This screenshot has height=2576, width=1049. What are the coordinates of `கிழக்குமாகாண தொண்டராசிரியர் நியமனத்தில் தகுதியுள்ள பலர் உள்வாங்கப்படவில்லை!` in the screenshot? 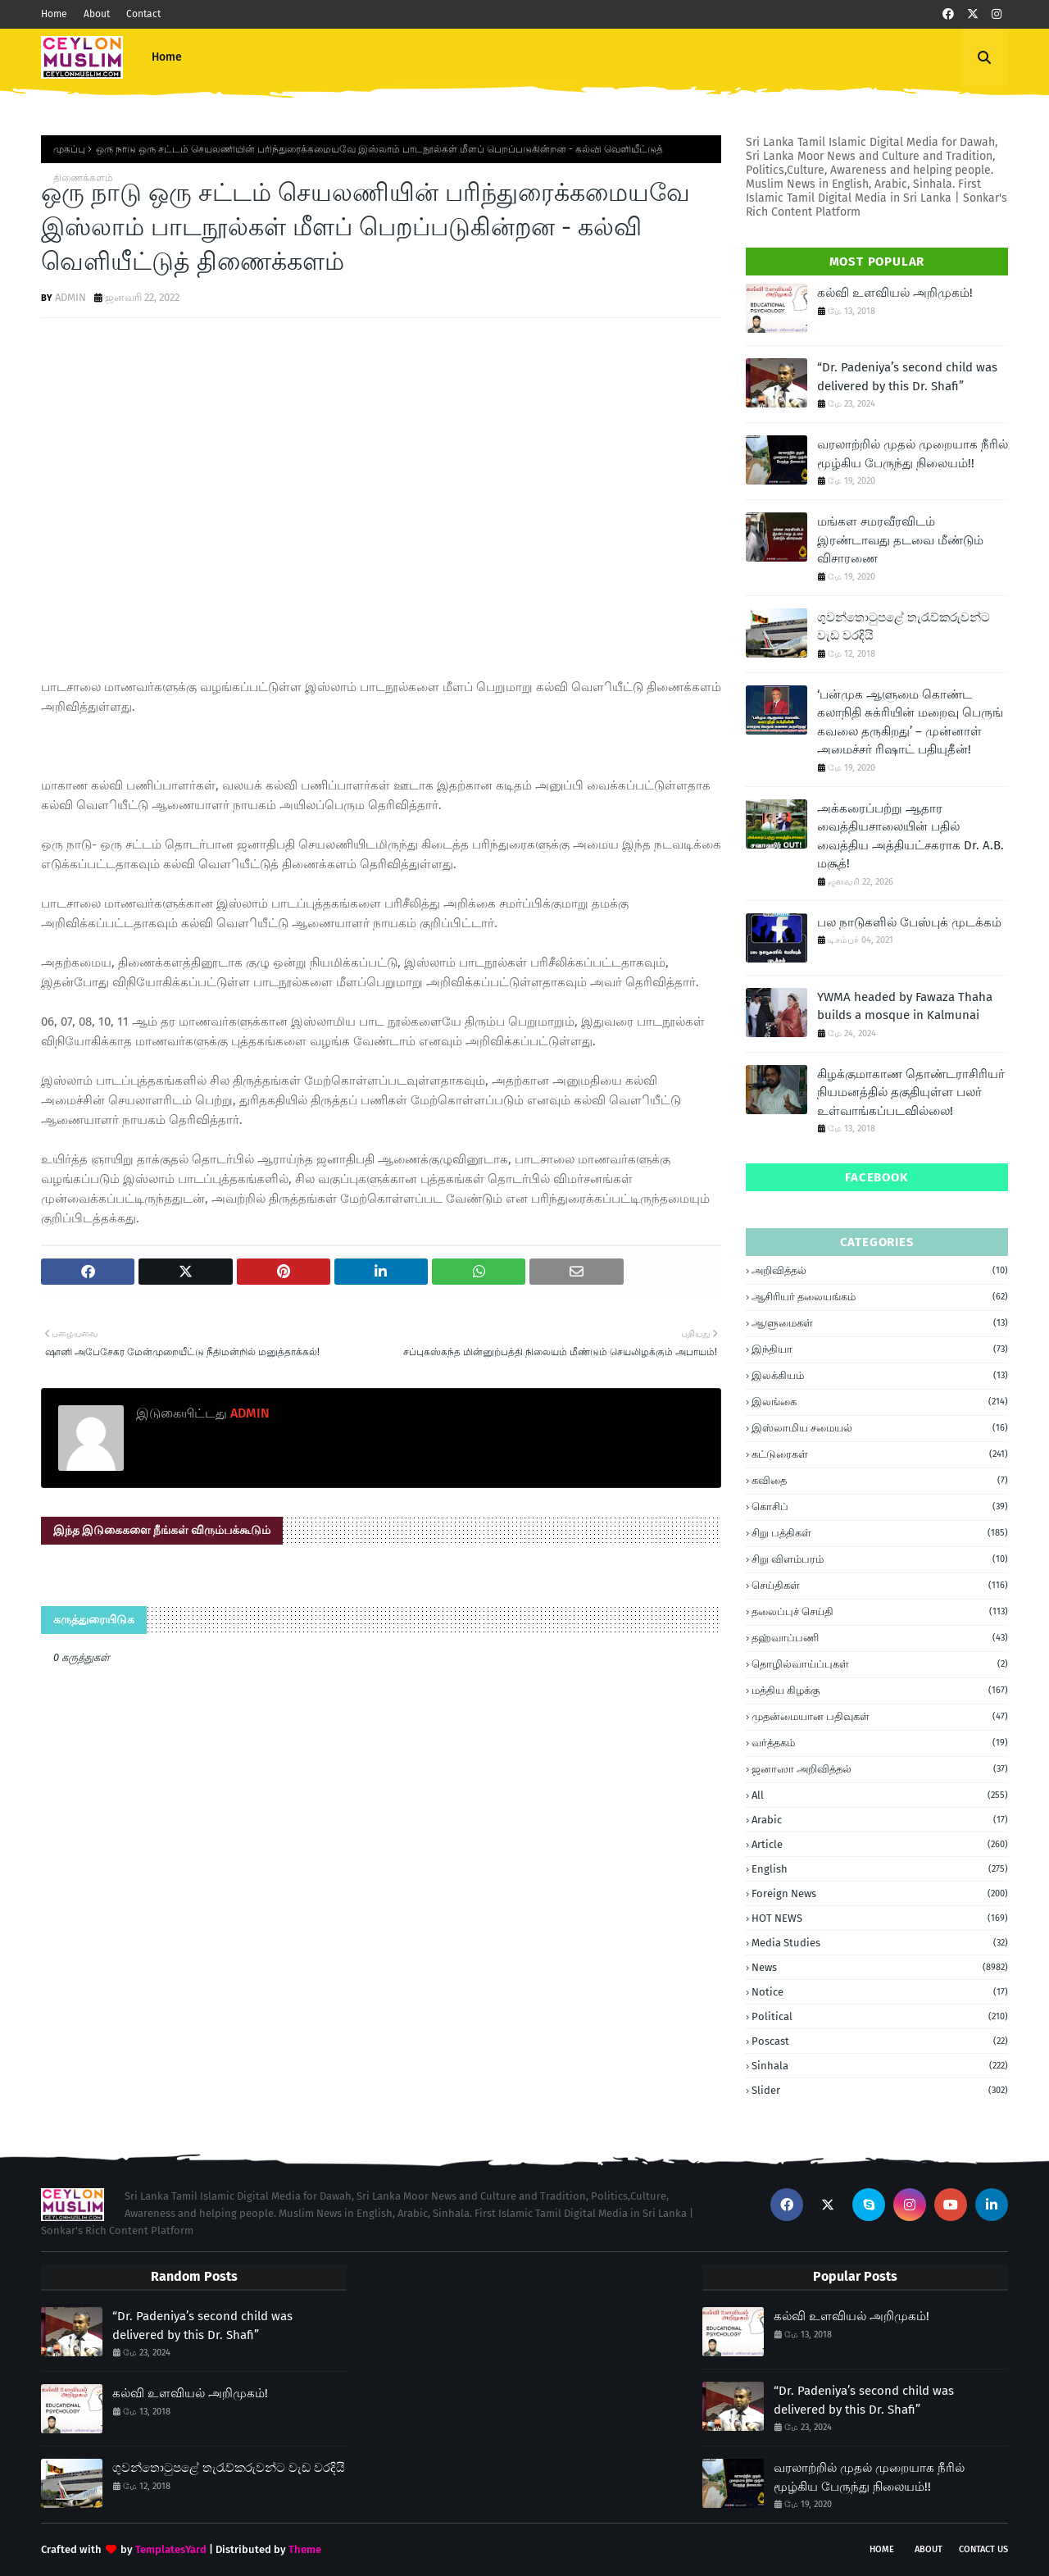 It's located at (911, 1092).